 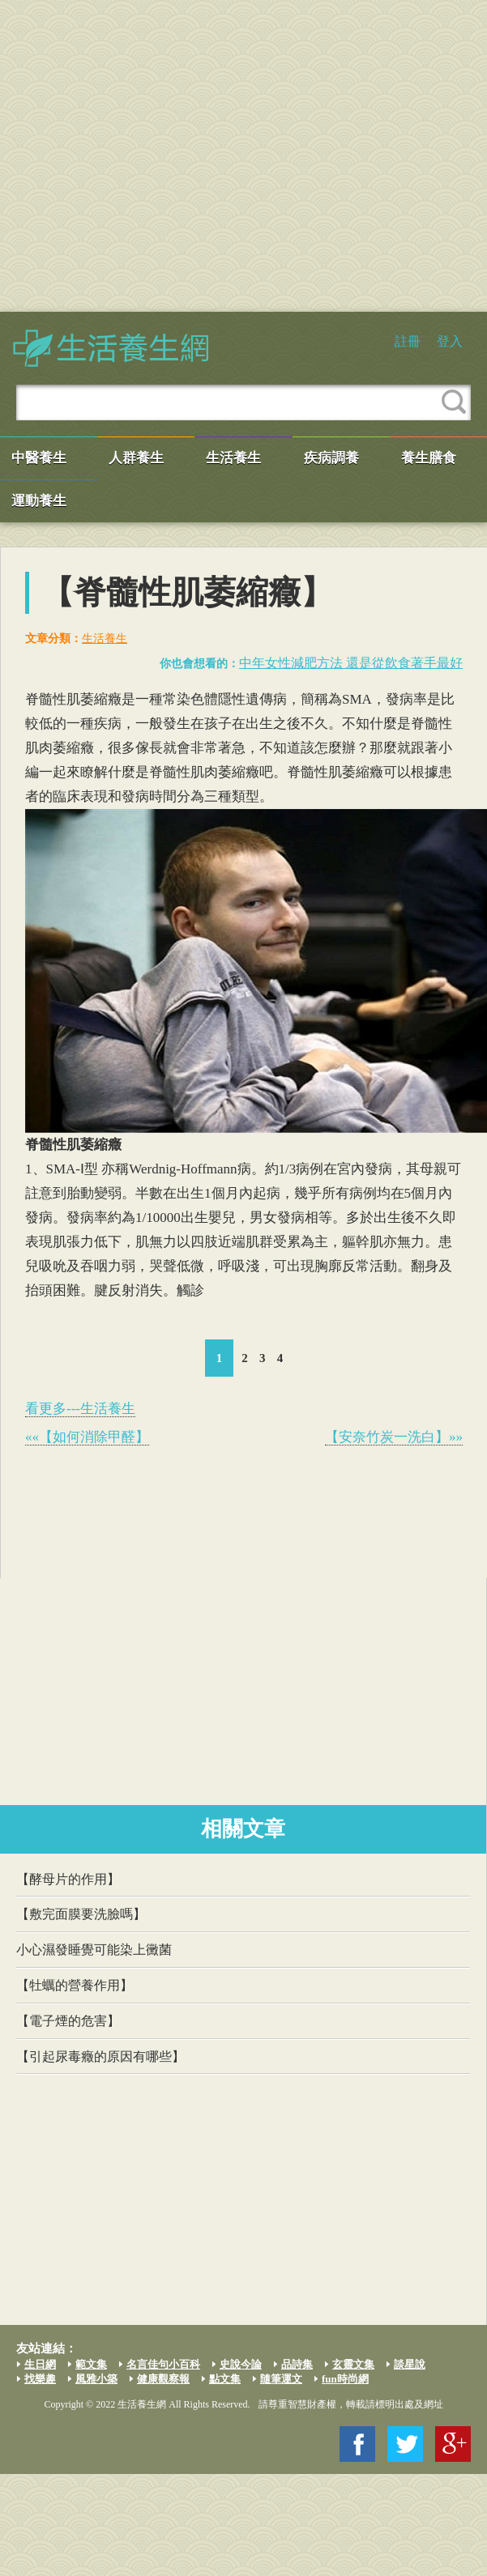 I want to click on fun時尚網, so click(x=345, y=2379).